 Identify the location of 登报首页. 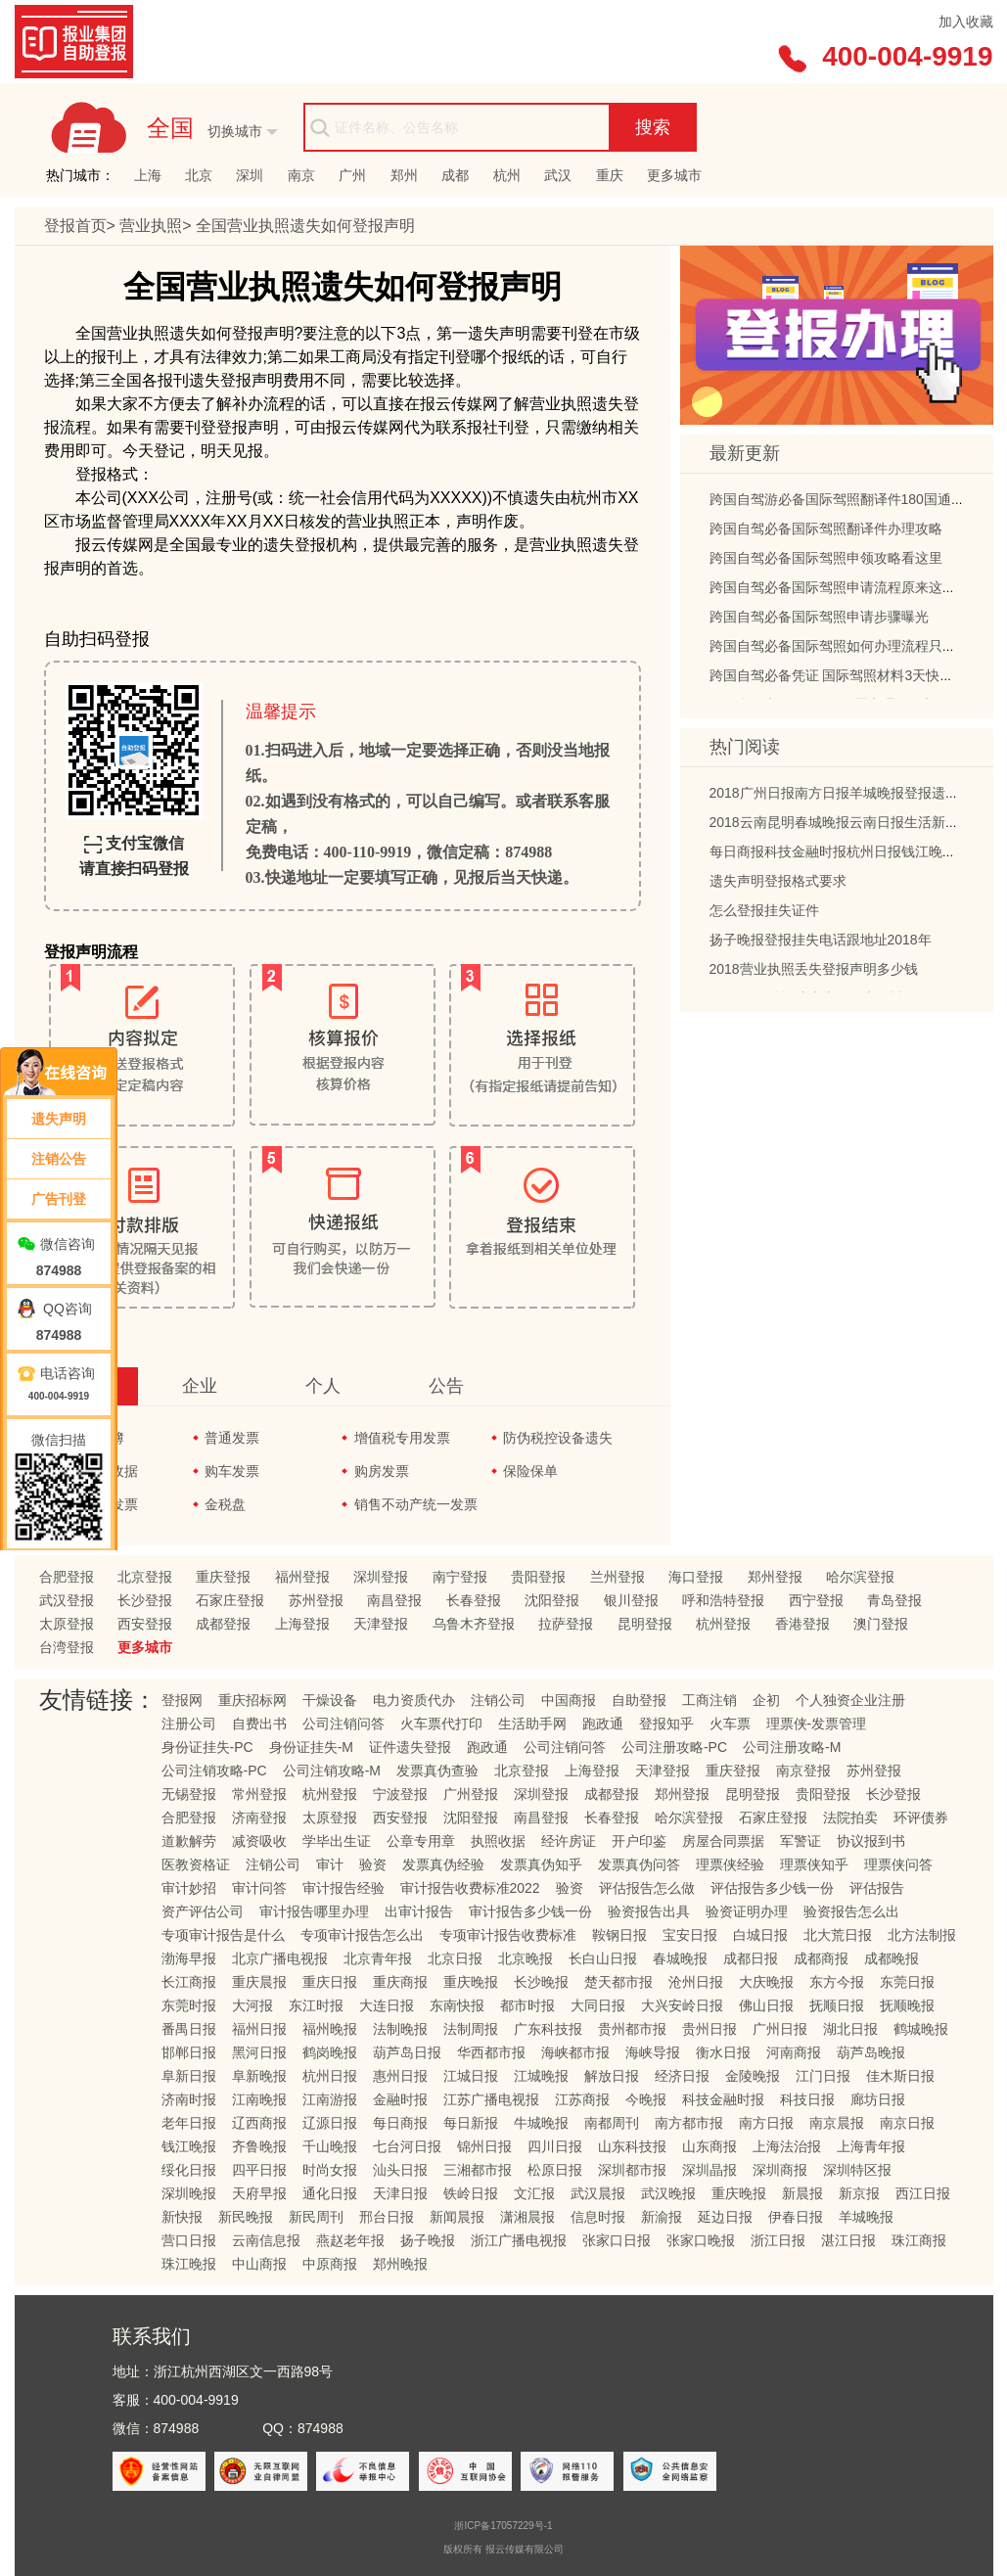
(75, 225).